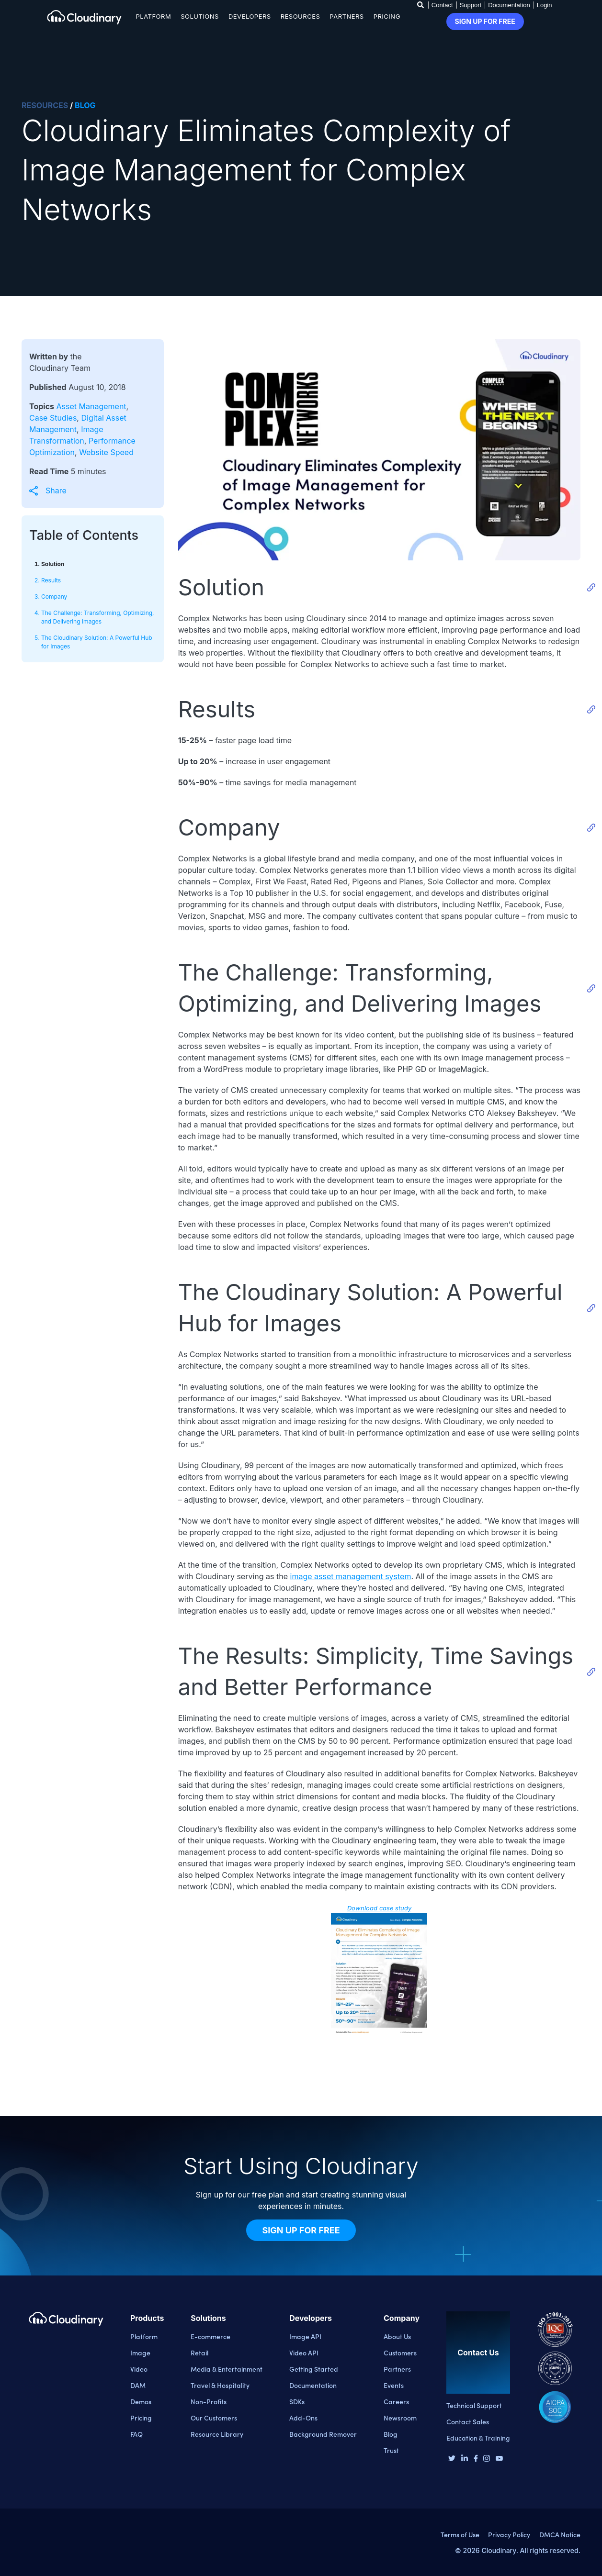  What do you see at coordinates (559, 2534) in the screenshot?
I see `DMCA Notice` at bounding box center [559, 2534].